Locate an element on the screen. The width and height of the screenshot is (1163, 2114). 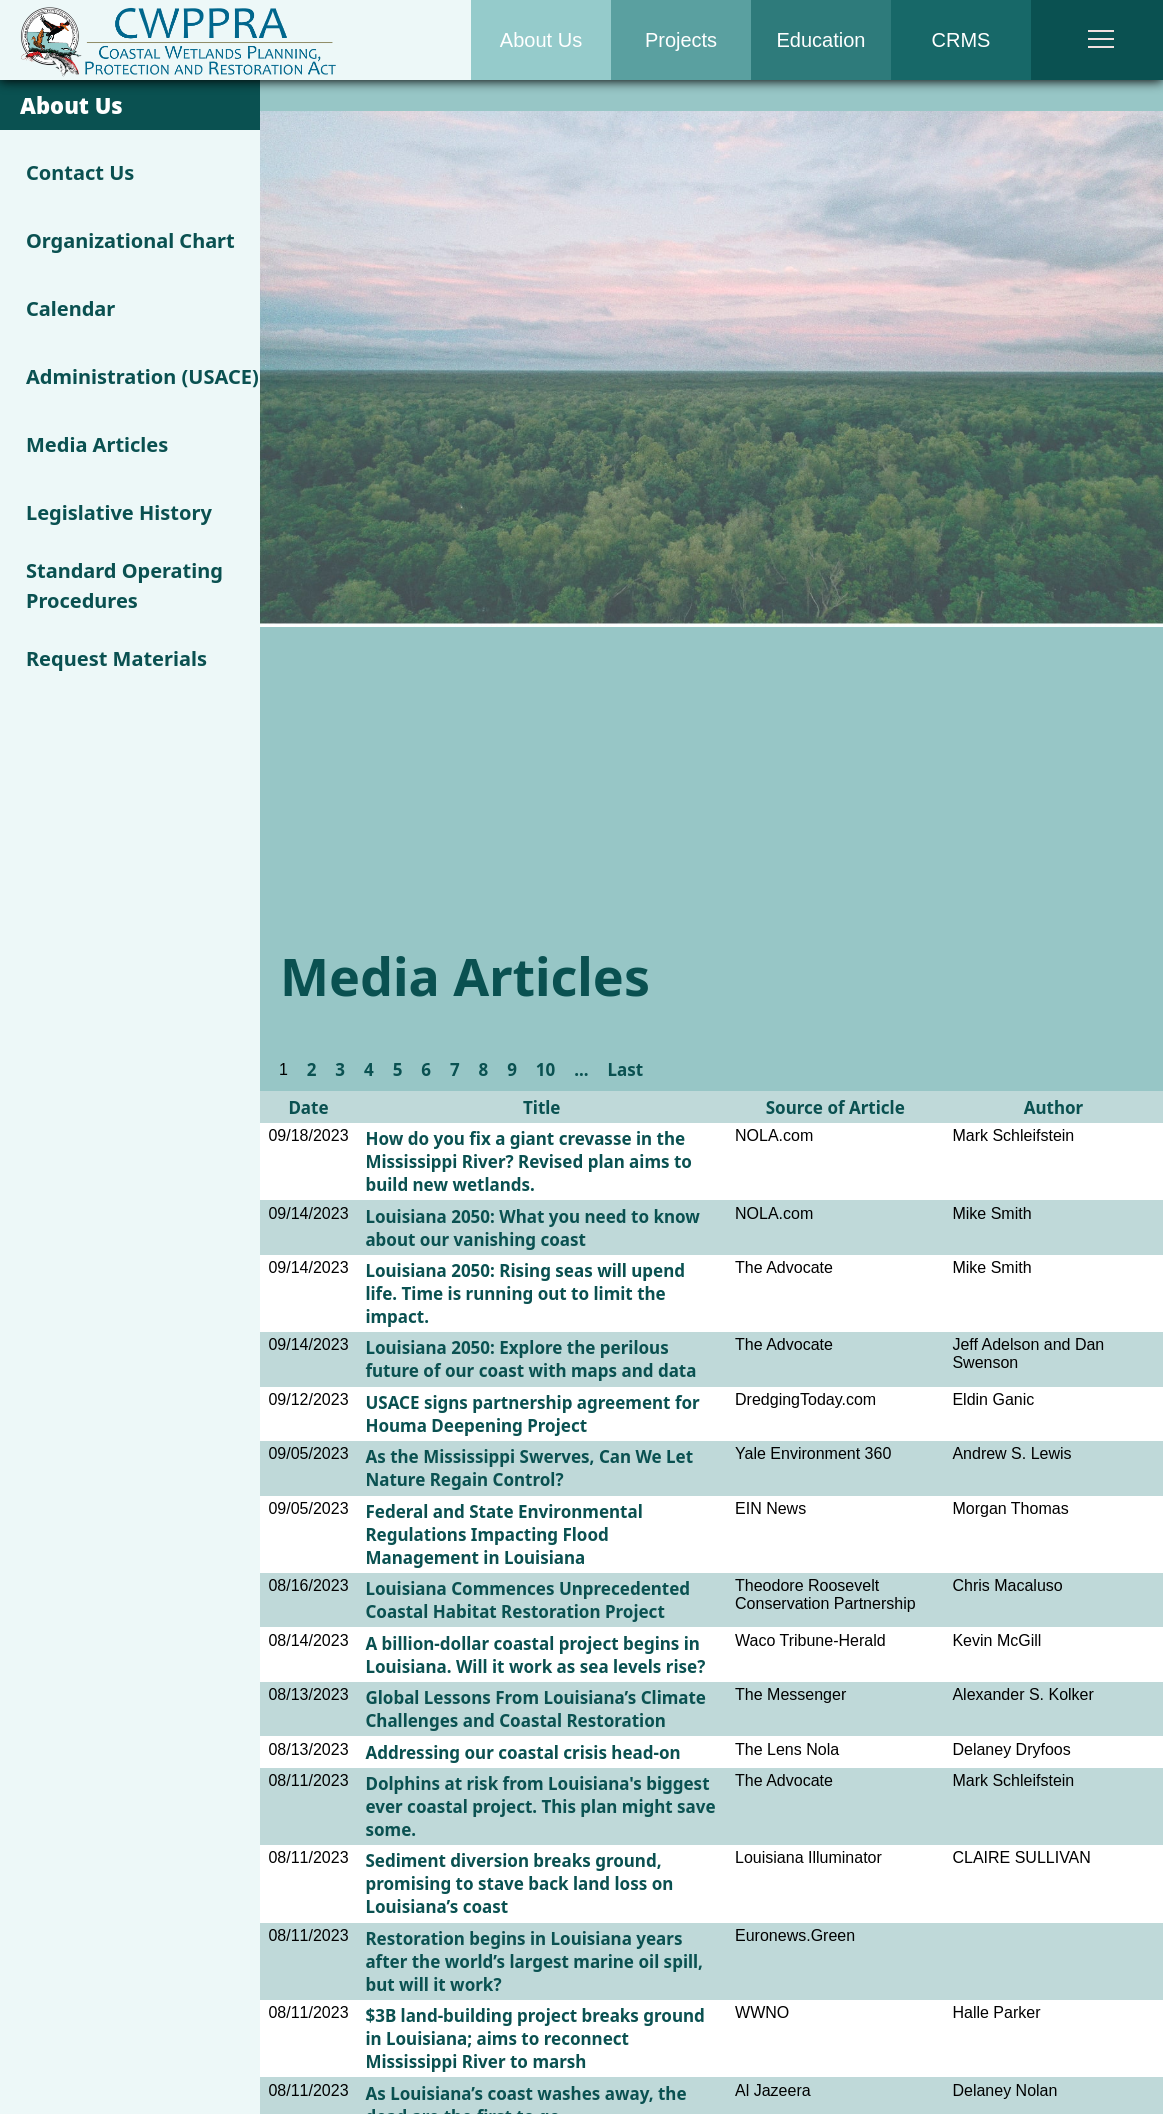
Contact Us is located at coordinates (80, 172).